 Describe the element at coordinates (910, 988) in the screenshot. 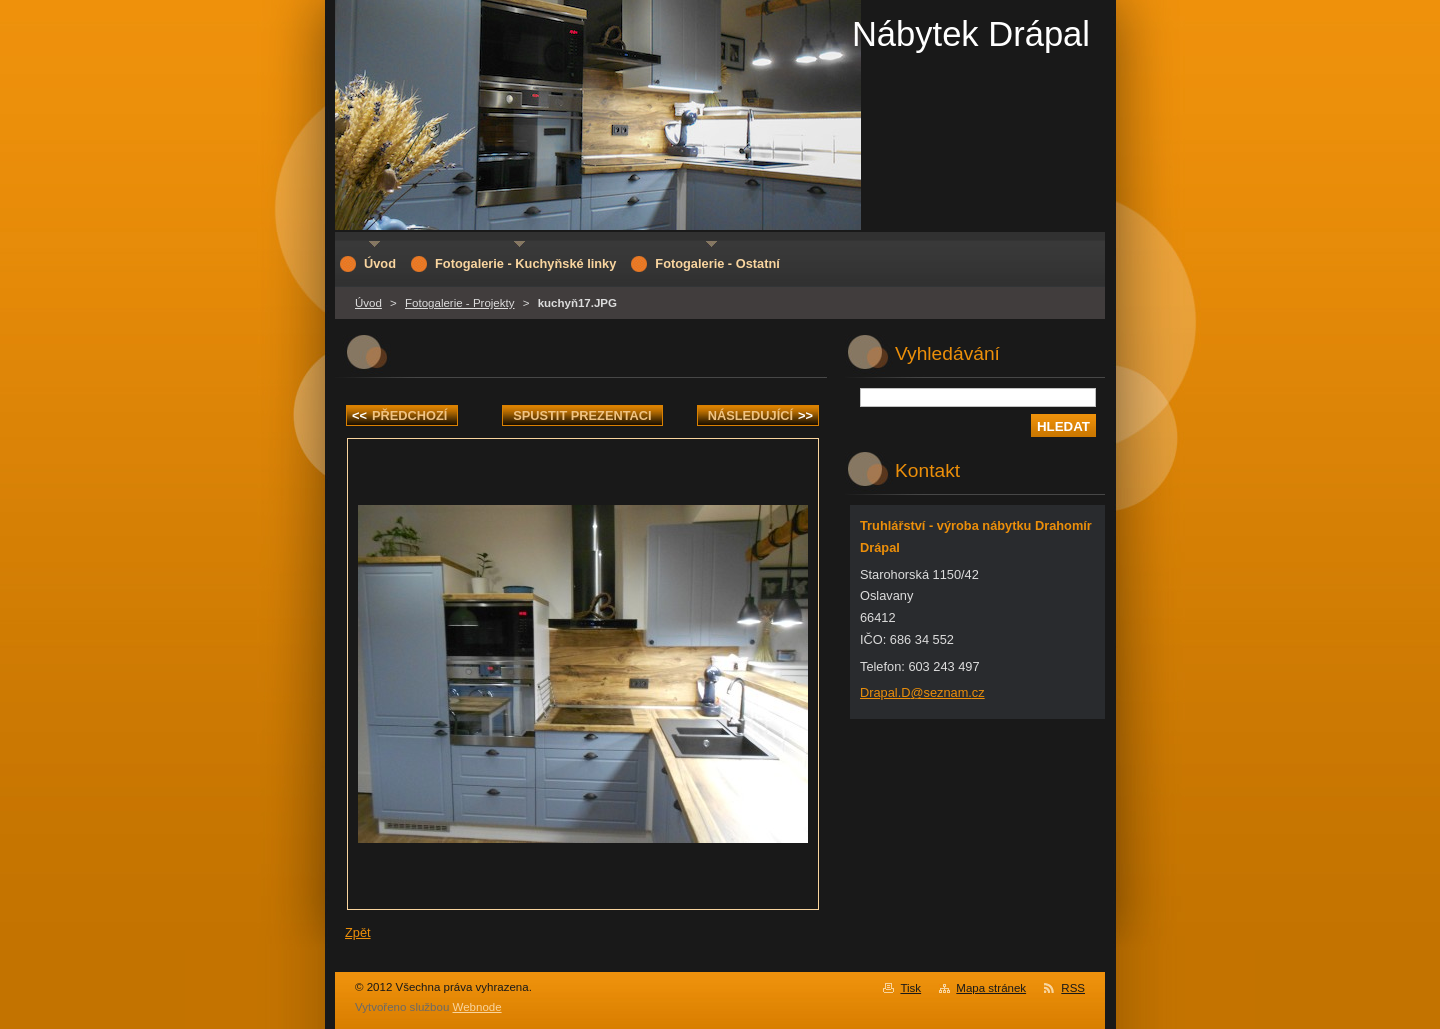

I see `Tisk` at that location.